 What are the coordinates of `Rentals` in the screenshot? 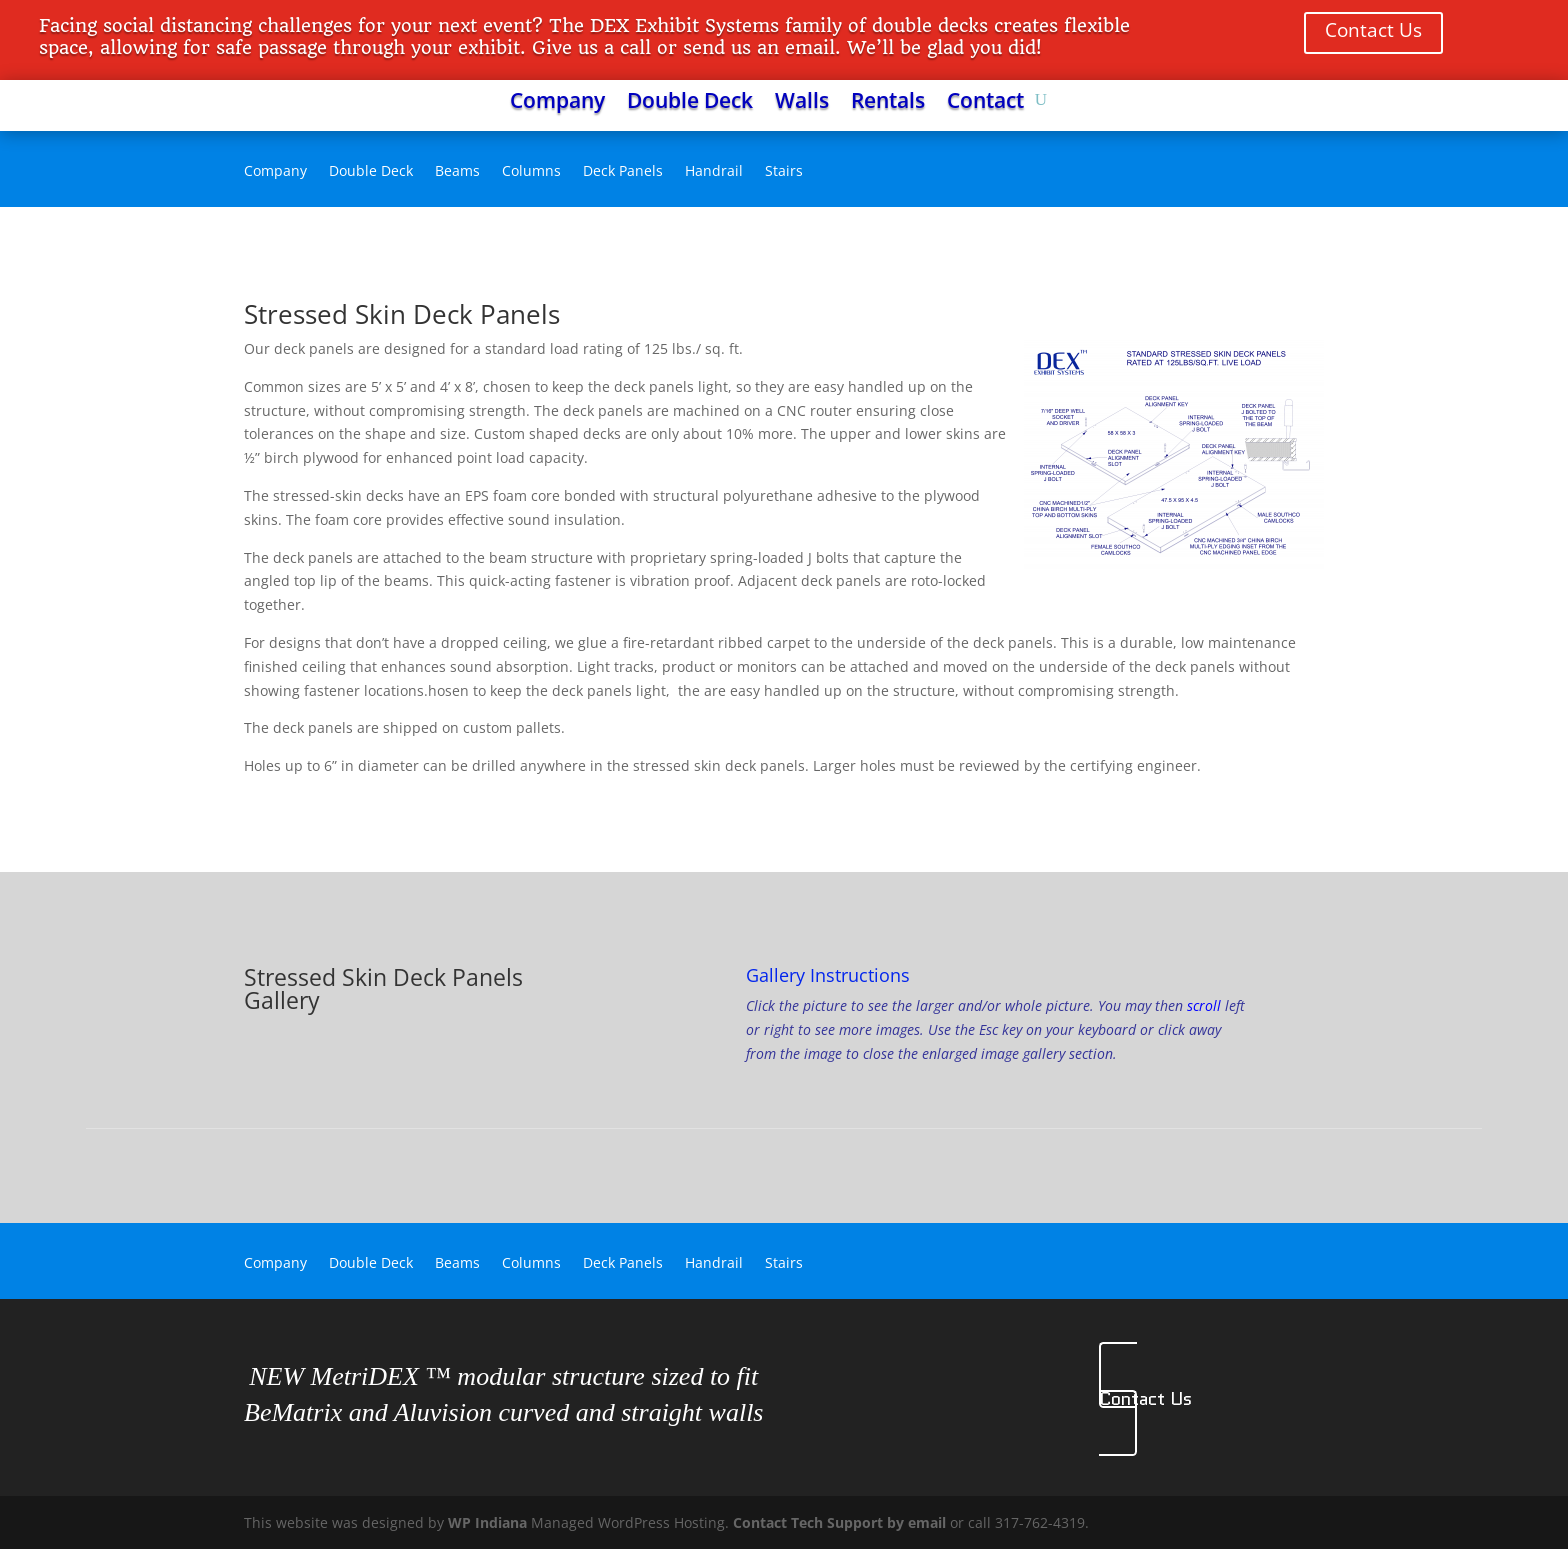 It's located at (888, 103).